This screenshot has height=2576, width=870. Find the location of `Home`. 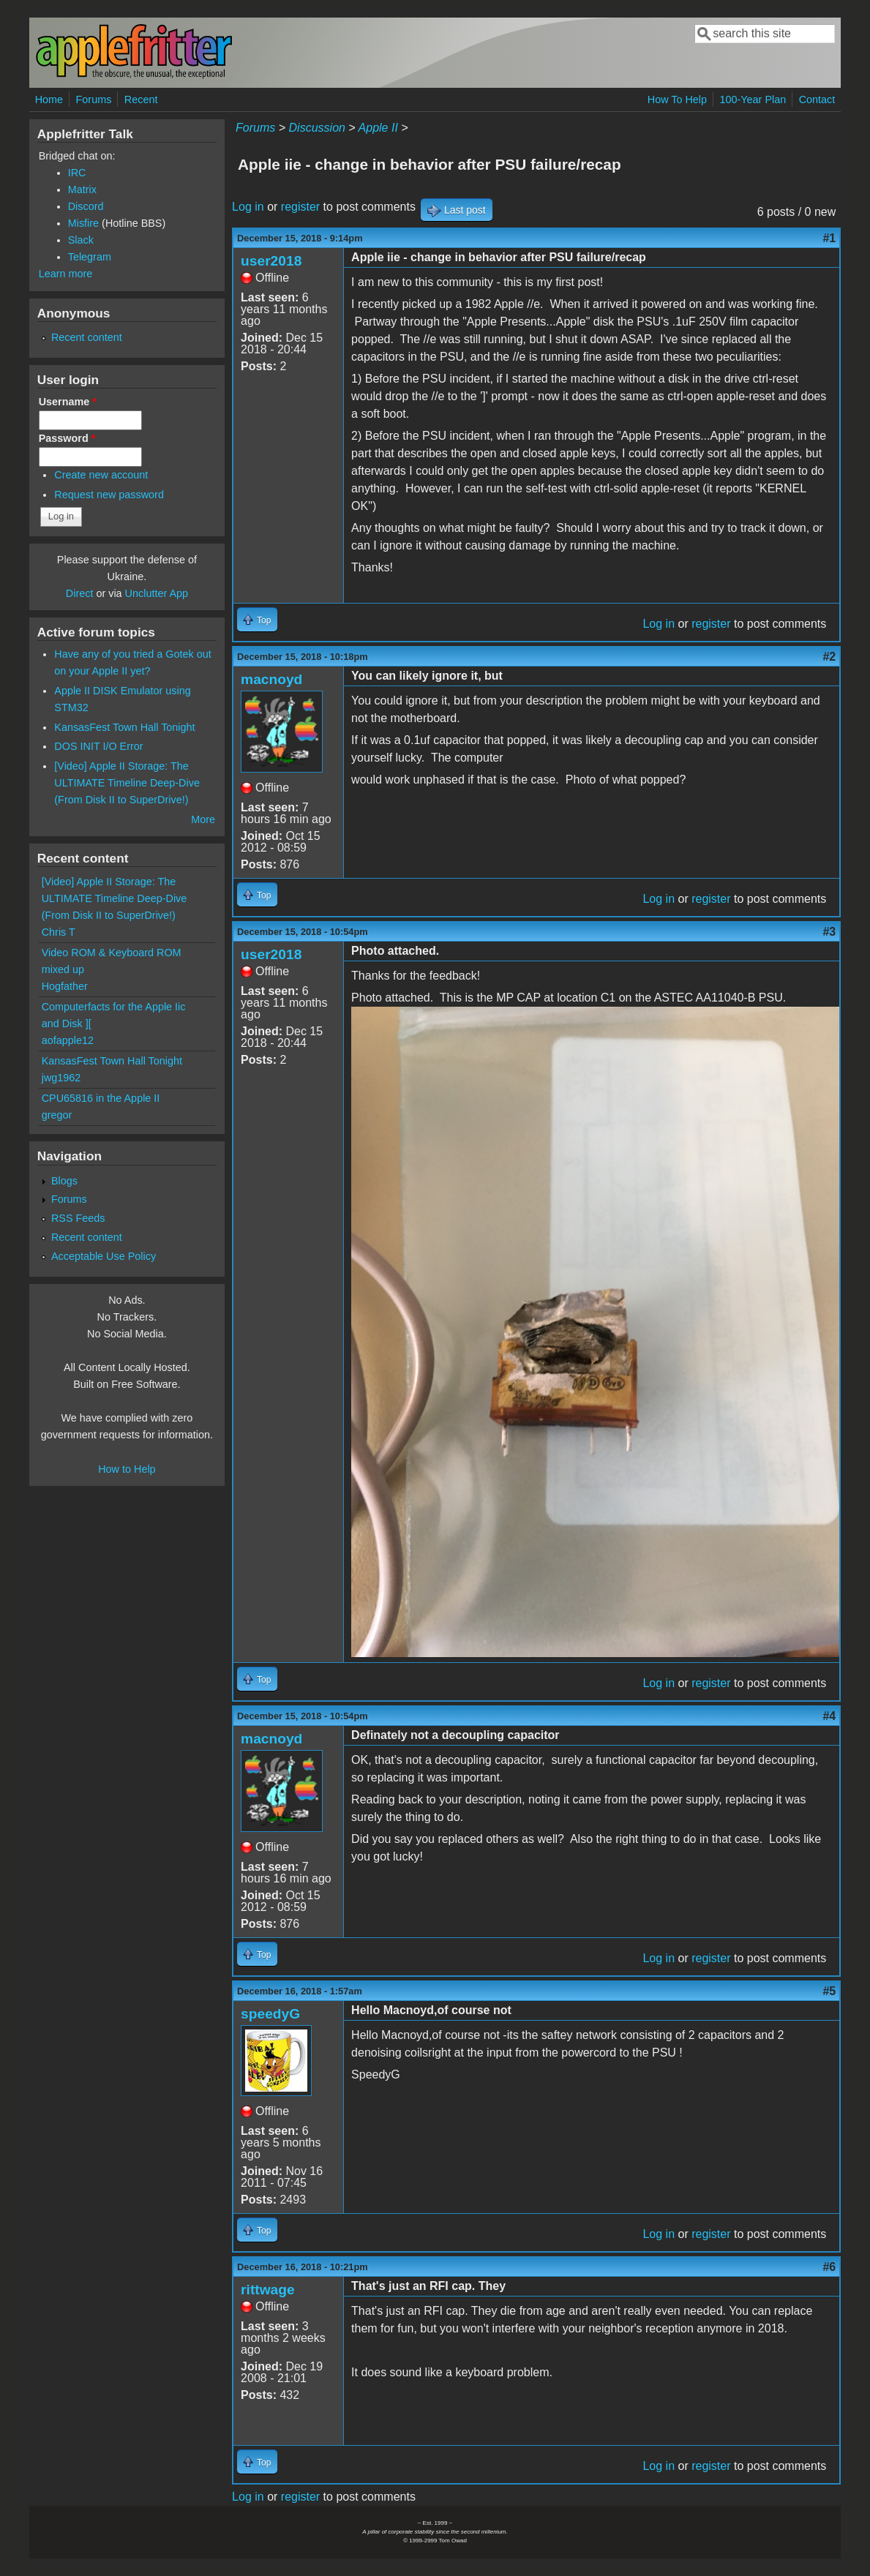

Home is located at coordinates (49, 99).